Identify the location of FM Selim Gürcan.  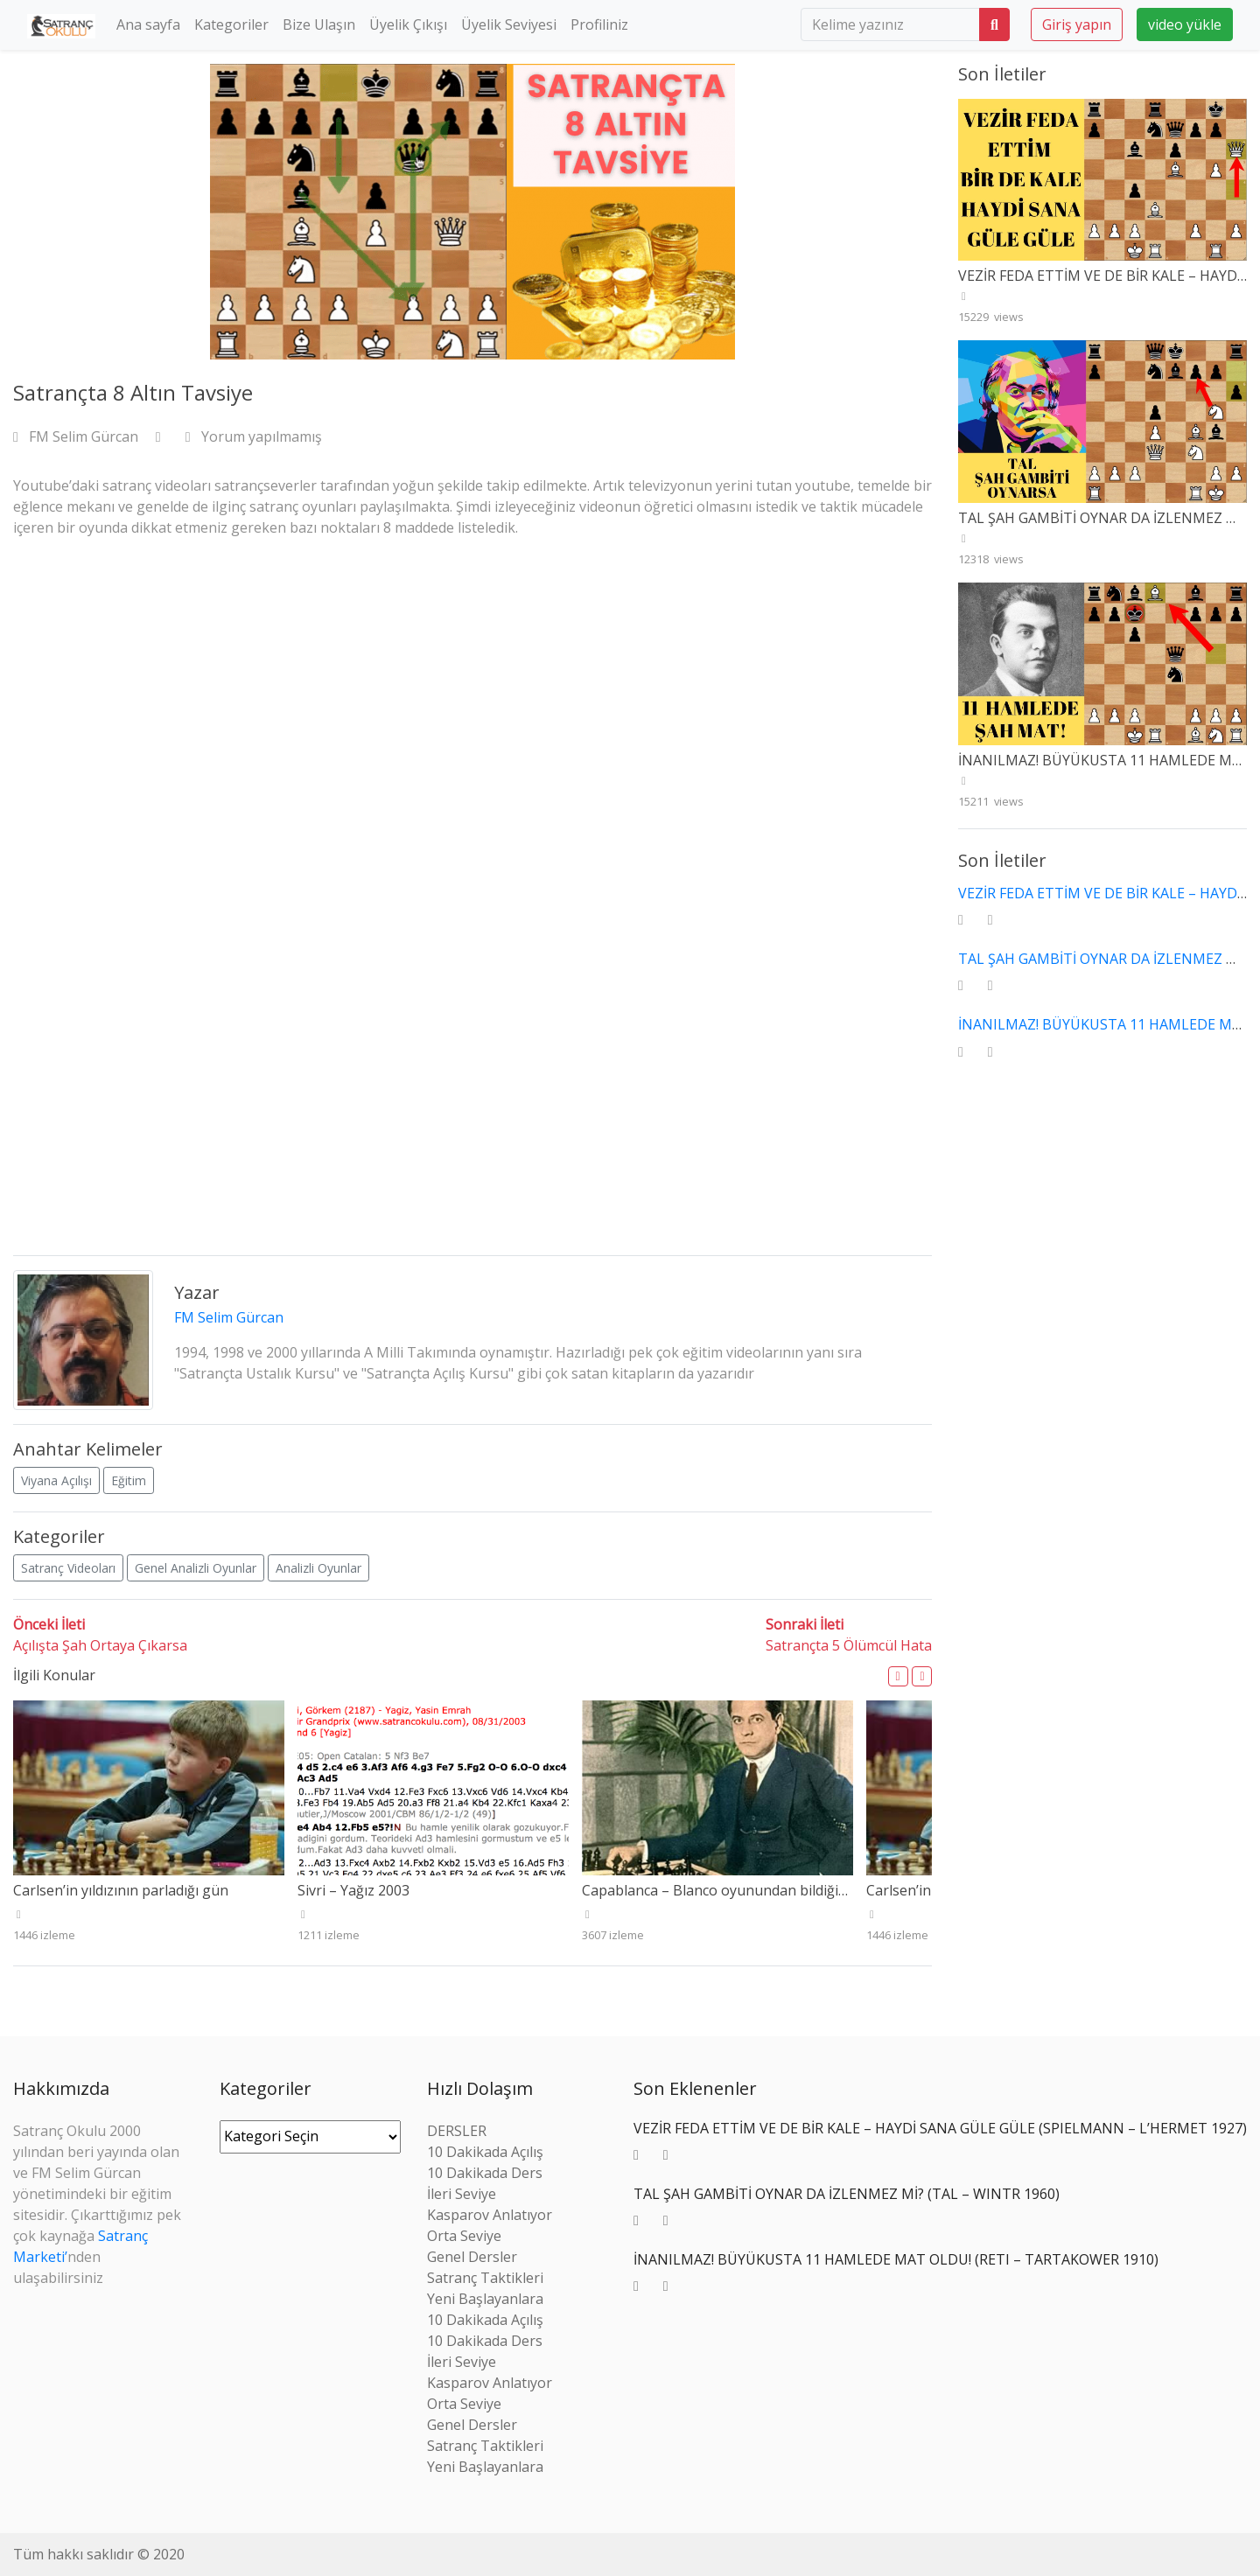
(77, 436).